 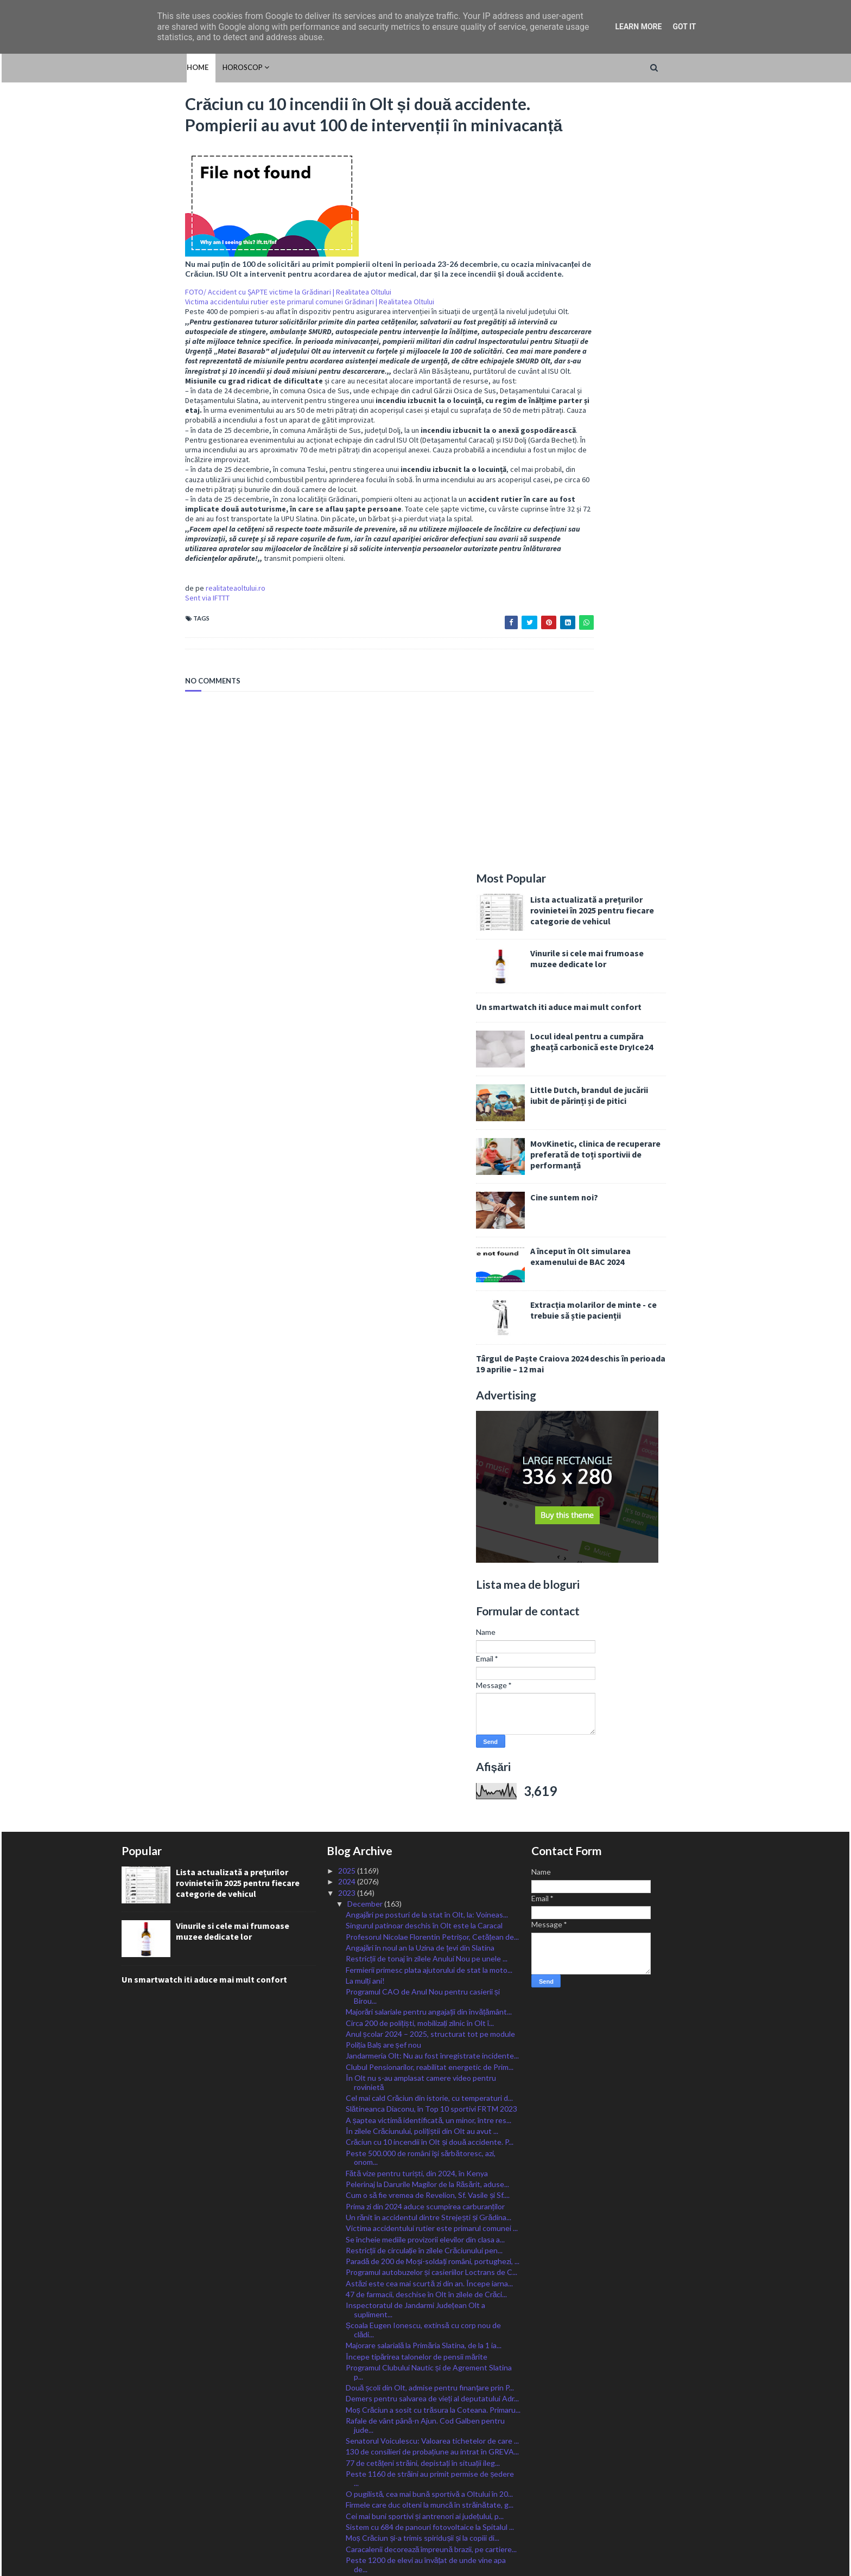 What do you see at coordinates (424, 2133) in the screenshot?
I see `FOTO/ Polițiștii din Olt au ajuns la copiii instit...` at bounding box center [424, 2133].